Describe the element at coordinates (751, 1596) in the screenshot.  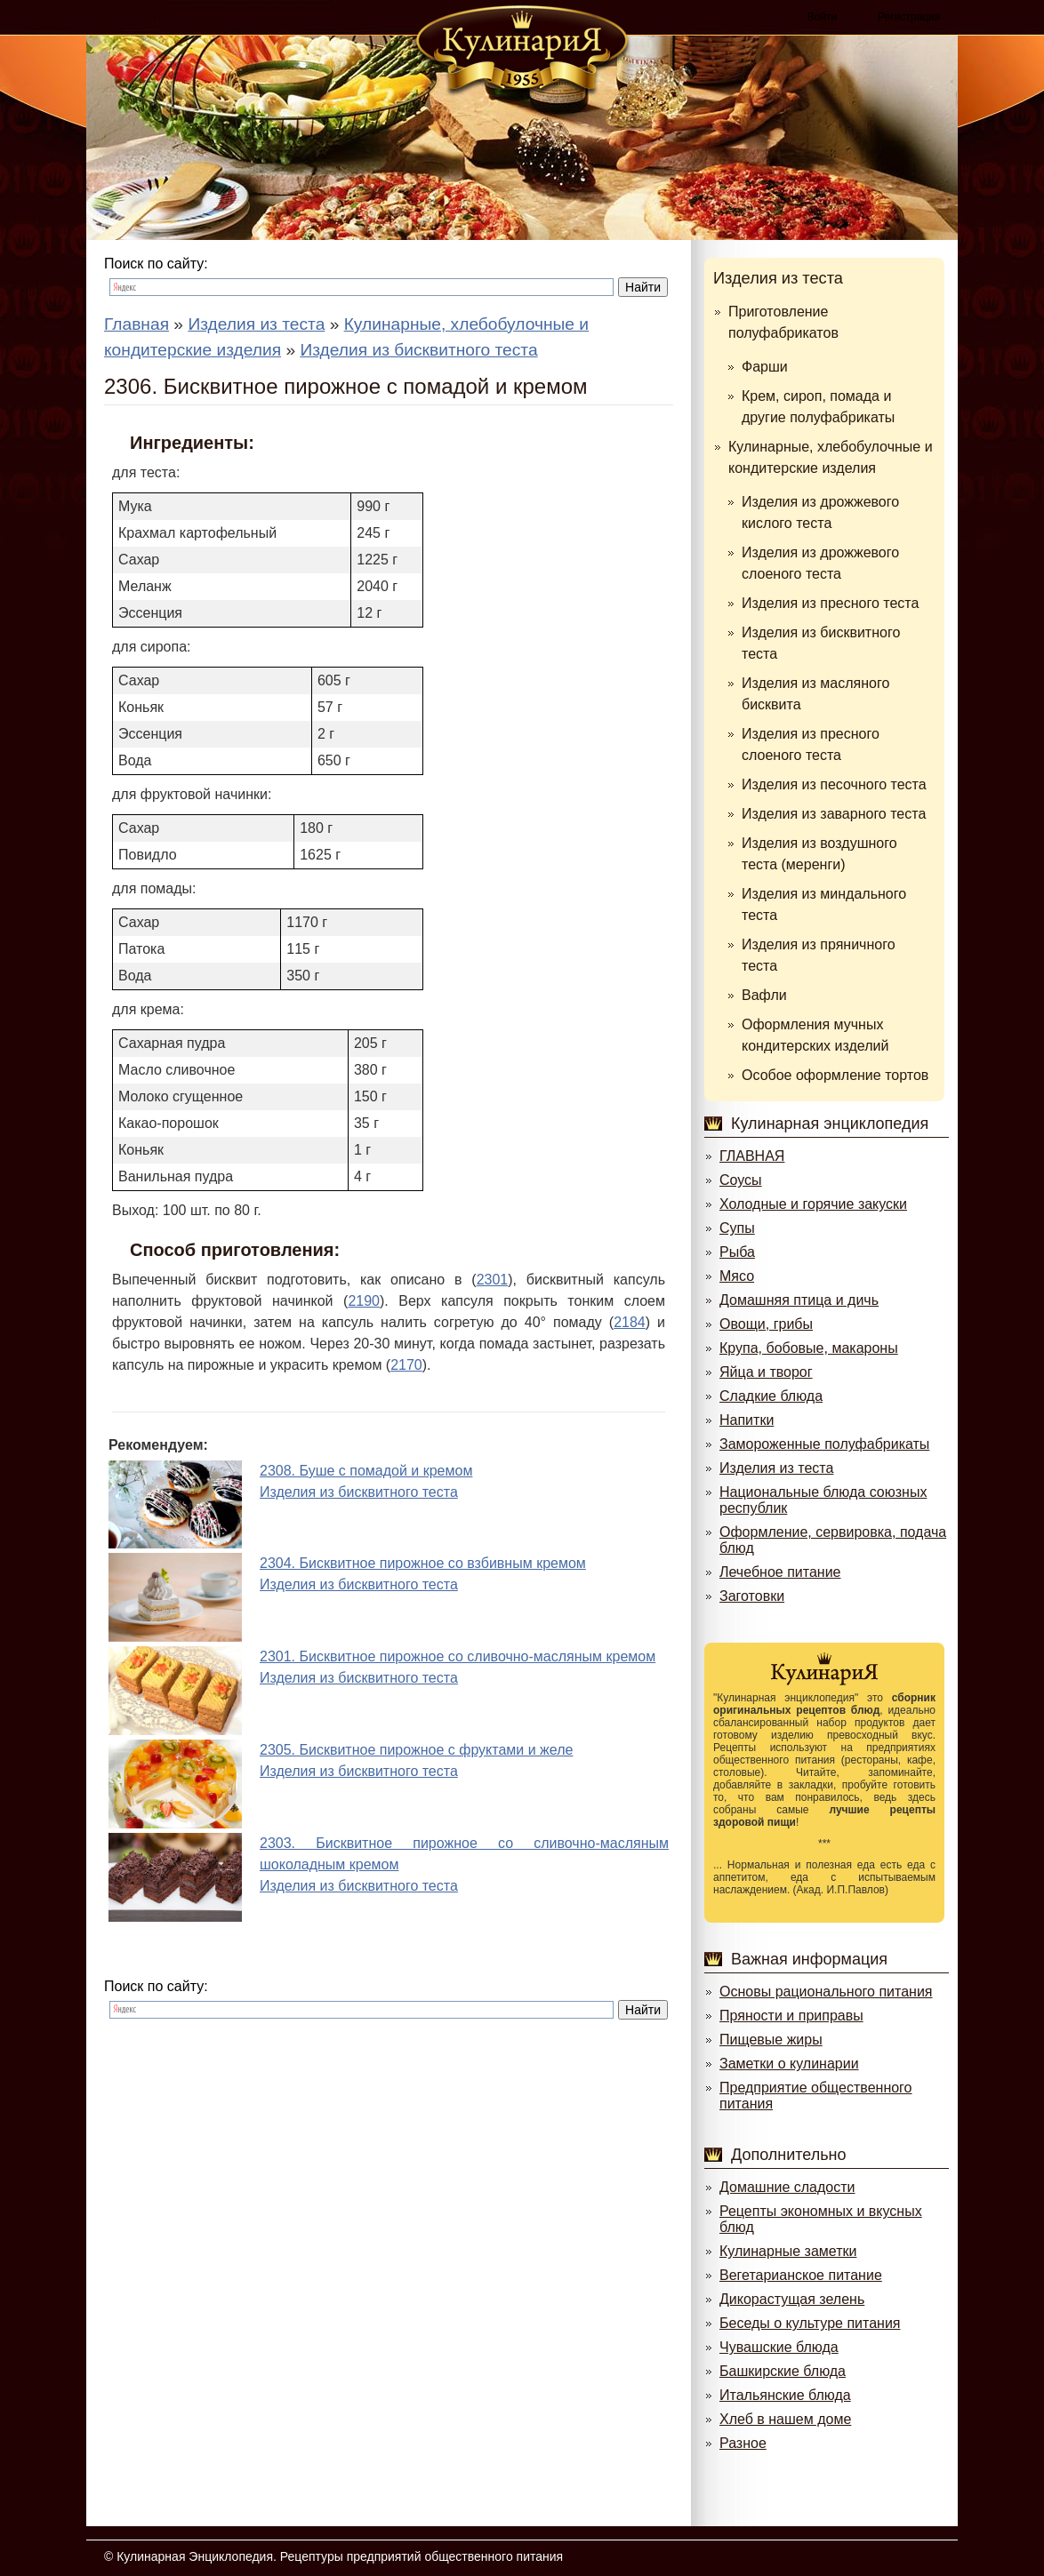
I see `Заготовки` at that location.